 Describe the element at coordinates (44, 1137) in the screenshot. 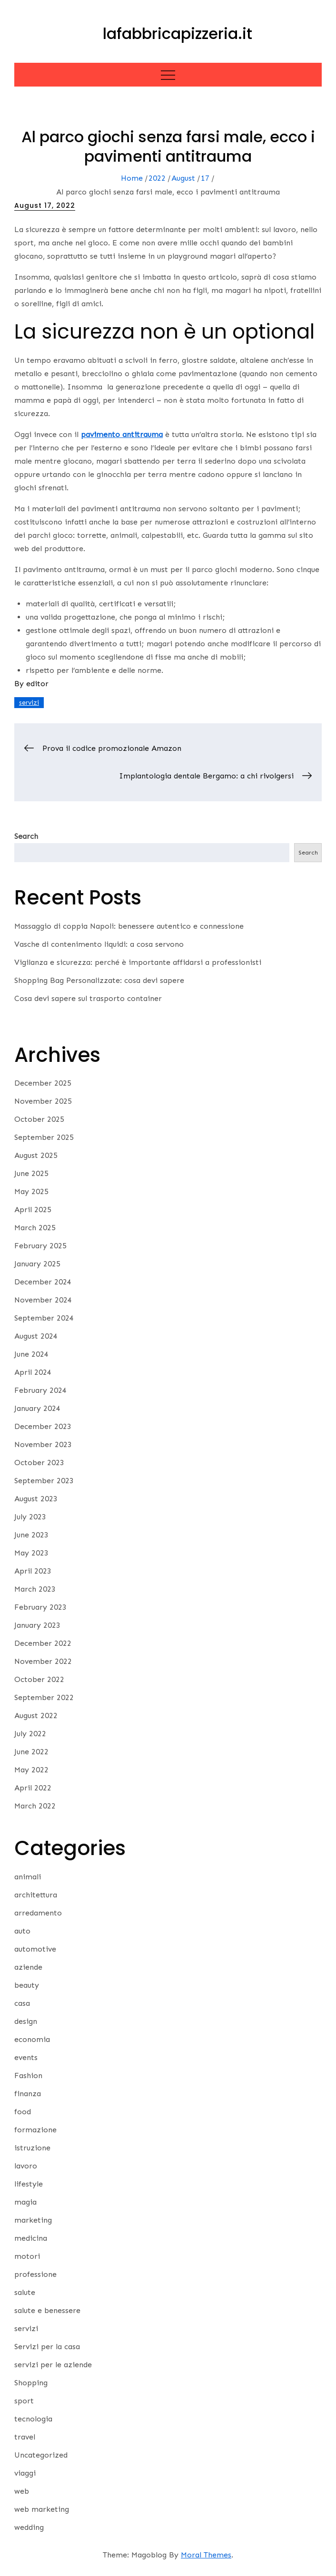

I see `September 2025` at that location.